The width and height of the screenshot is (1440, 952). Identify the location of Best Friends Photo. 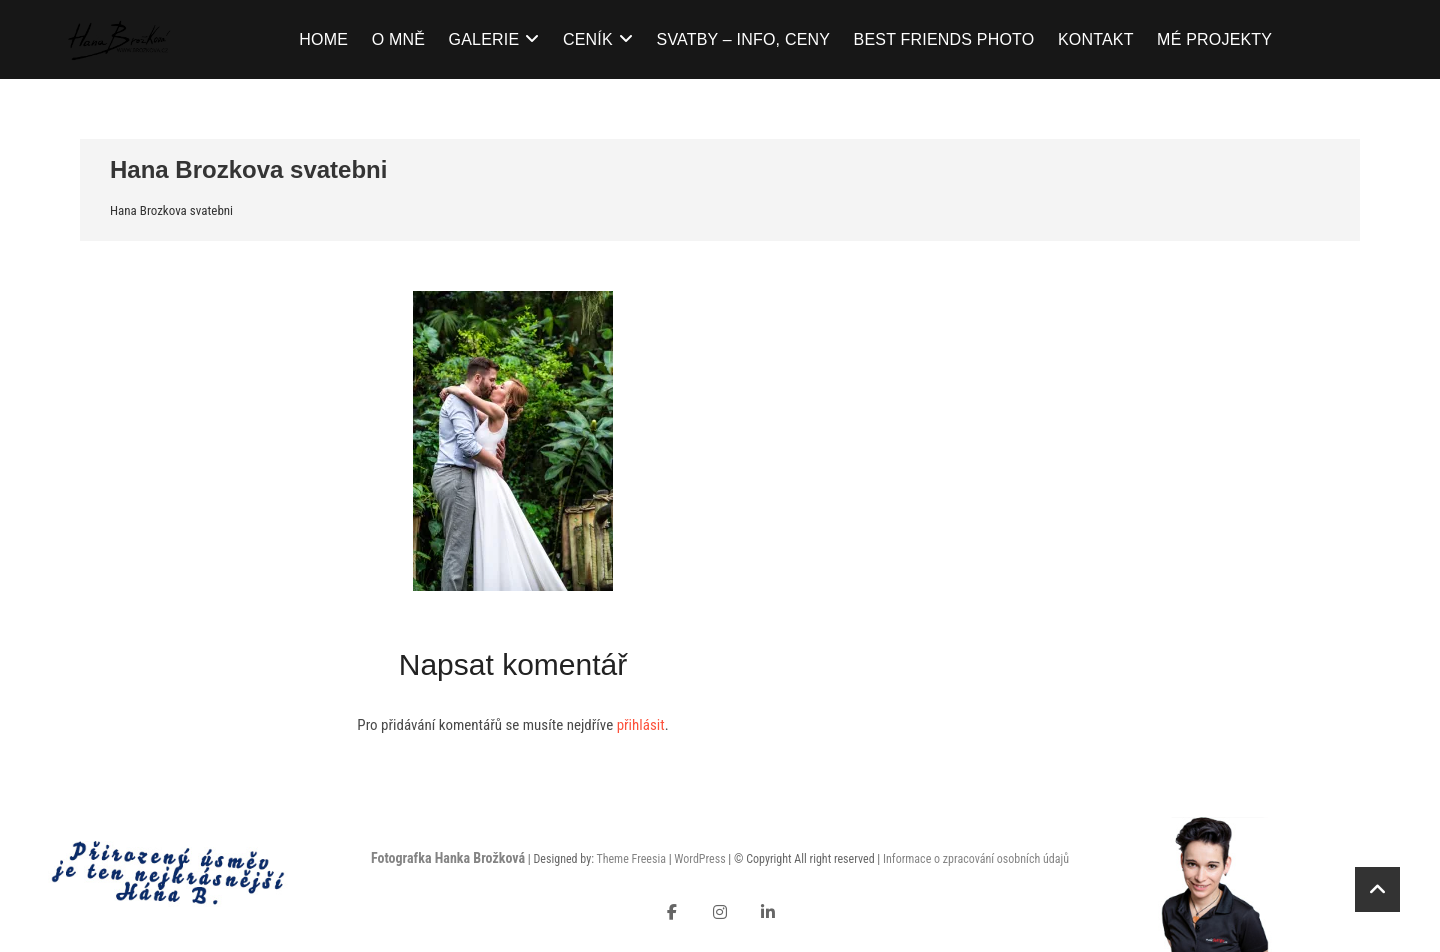
(944, 39).